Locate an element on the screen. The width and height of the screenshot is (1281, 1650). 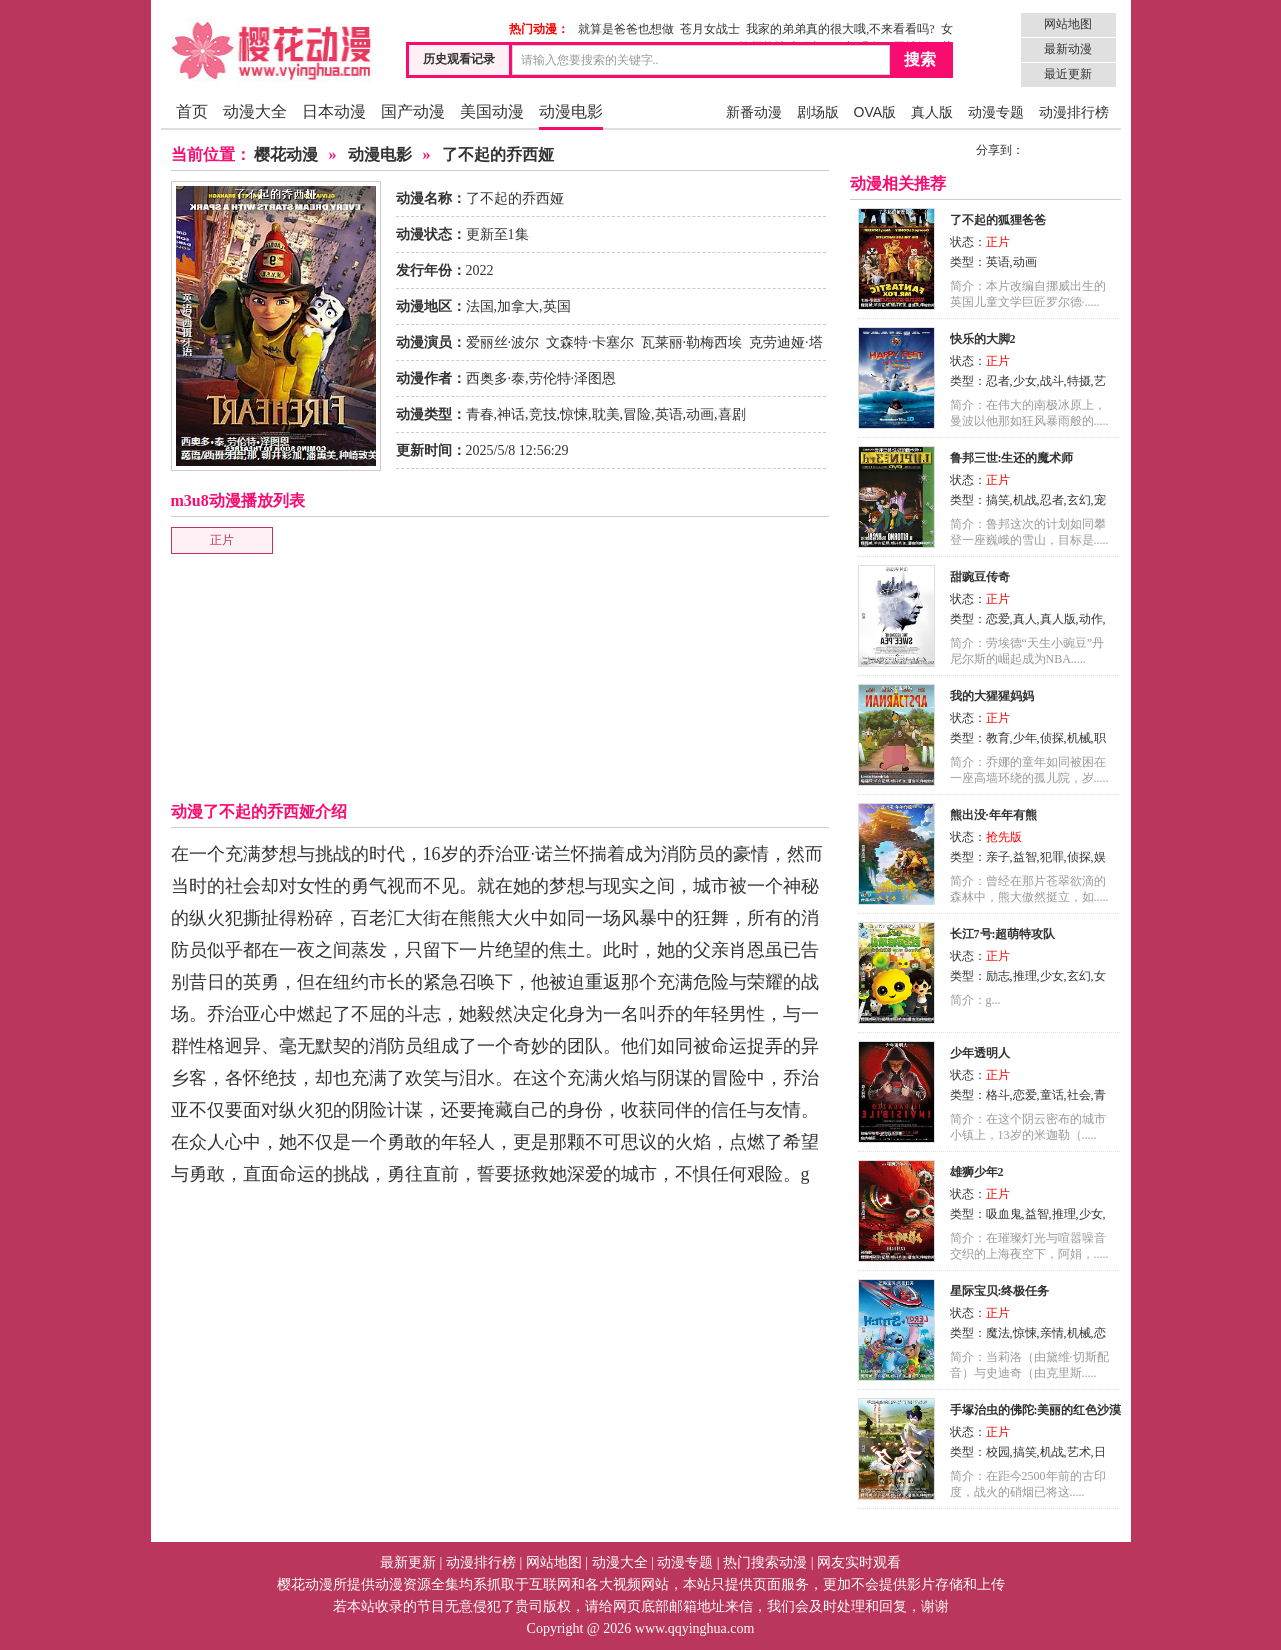
机战 is located at coordinates (1025, 500).